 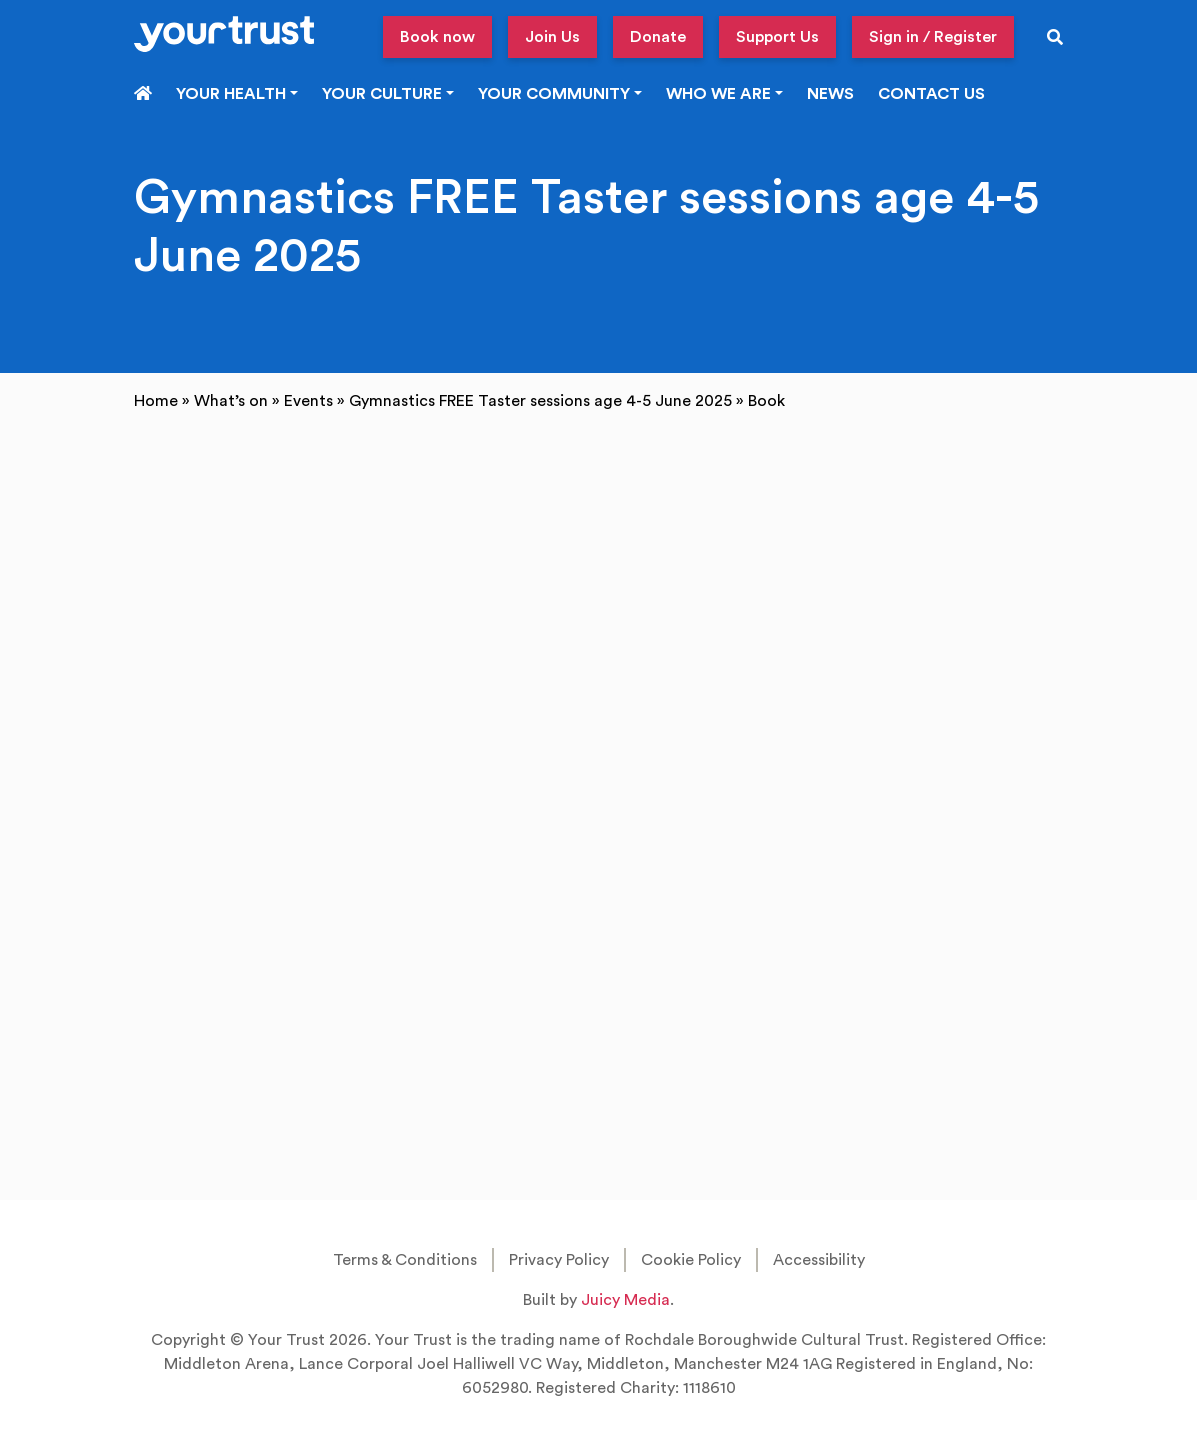 I want to click on Home, so click(x=156, y=401).